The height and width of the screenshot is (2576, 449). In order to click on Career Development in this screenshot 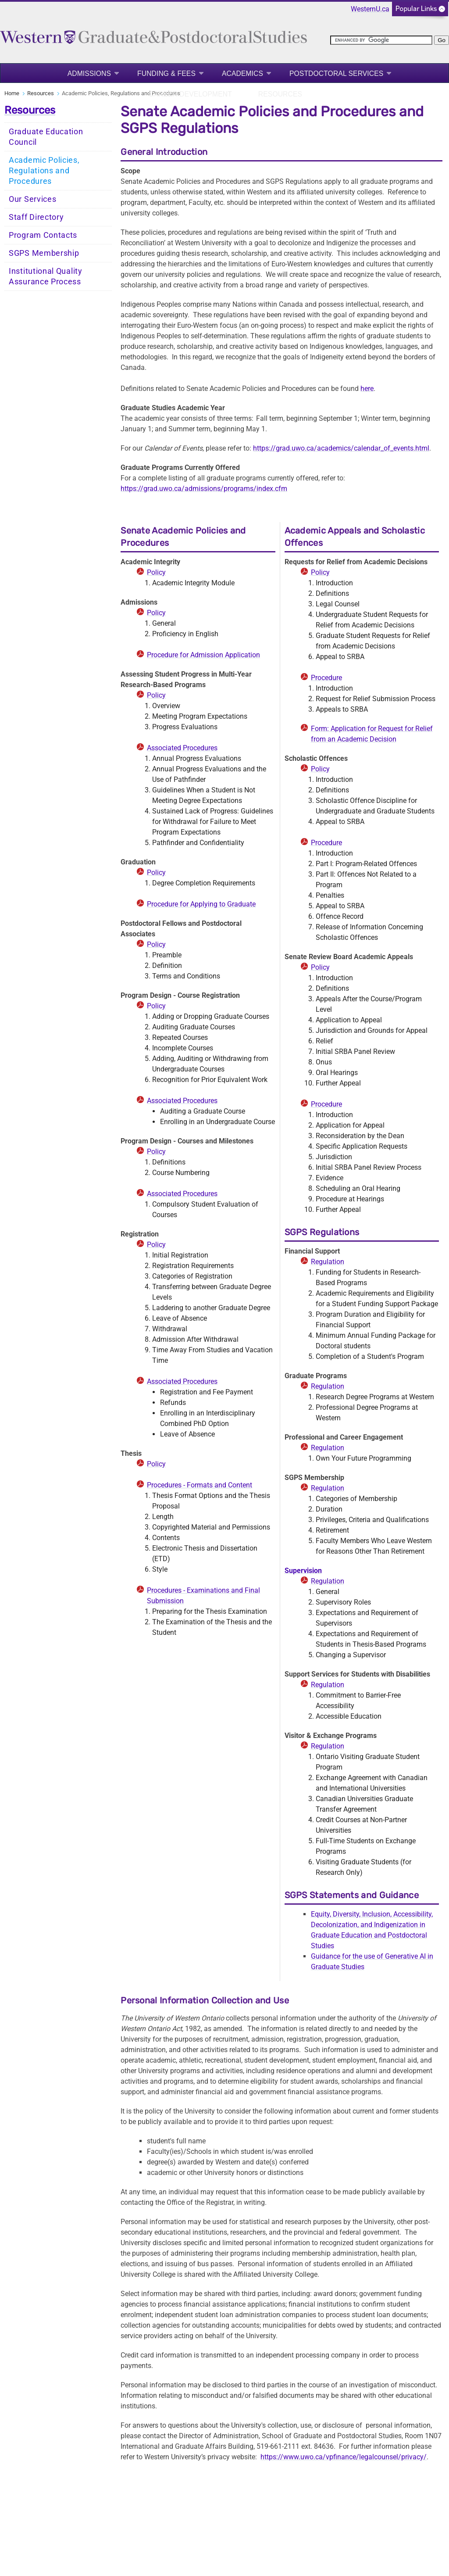, I will do `click(190, 94)`.